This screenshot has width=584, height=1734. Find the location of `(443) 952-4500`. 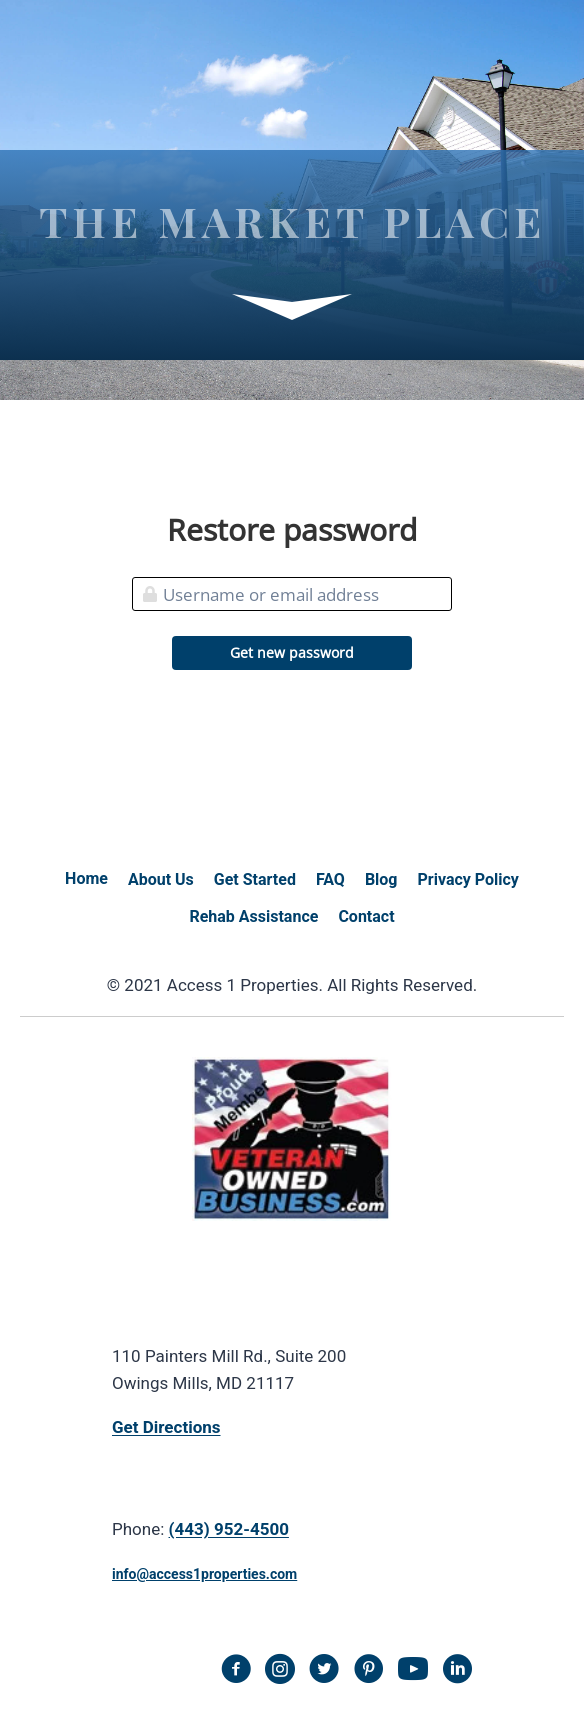

(443) 952-4500 is located at coordinates (229, 1529).